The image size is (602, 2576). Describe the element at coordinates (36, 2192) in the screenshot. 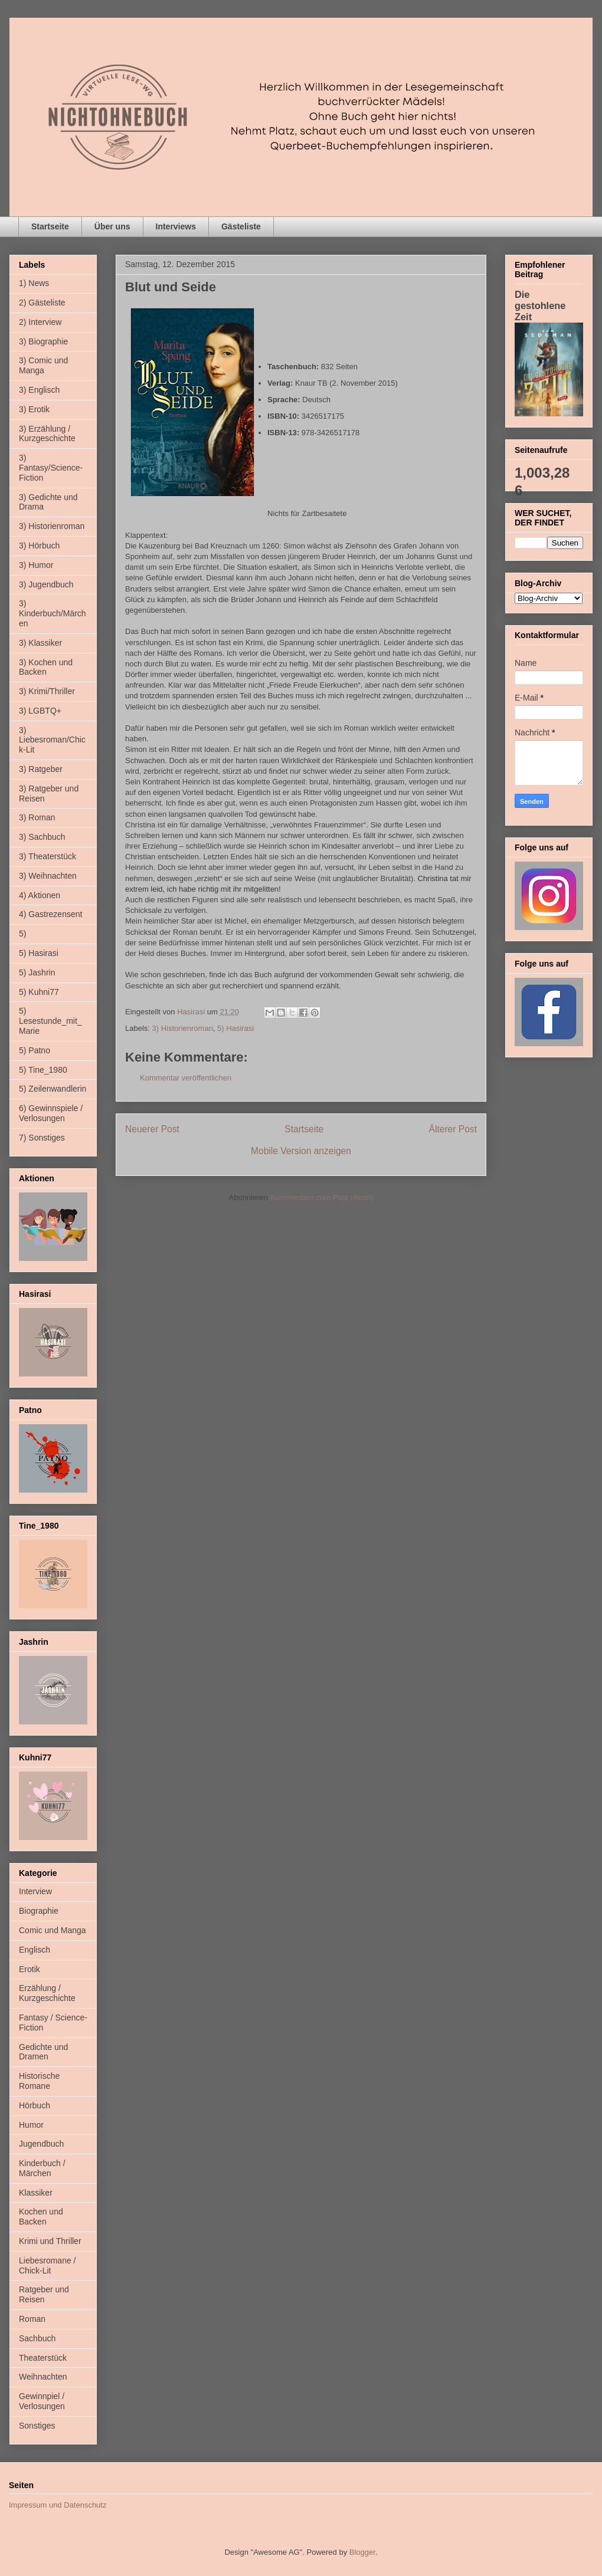

I see `Klassiker` at that location.